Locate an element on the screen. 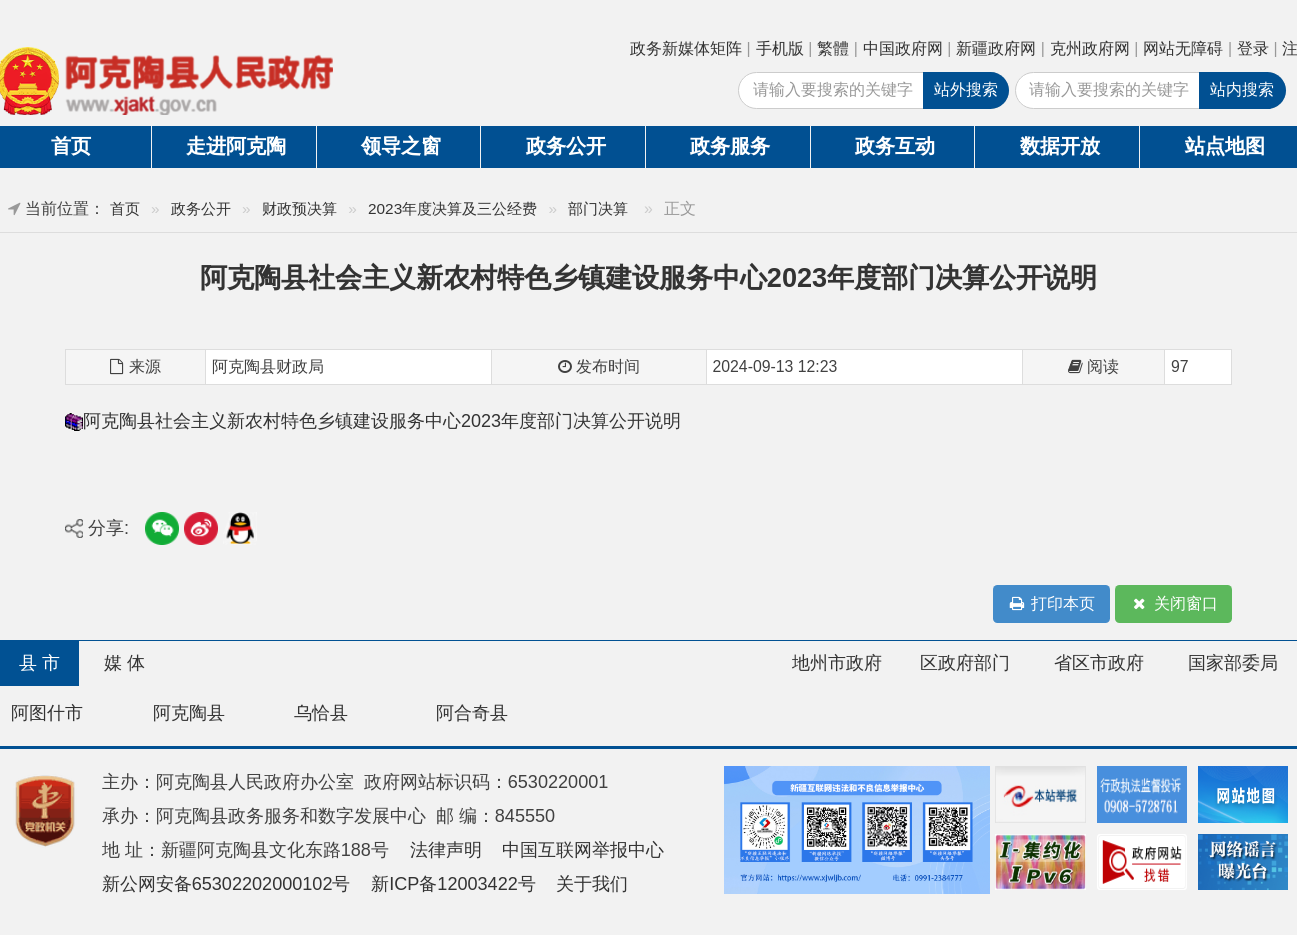 The width and height of the screenshot is (1297, 935). 国家部委局 is located at coordinates (1233, 663).